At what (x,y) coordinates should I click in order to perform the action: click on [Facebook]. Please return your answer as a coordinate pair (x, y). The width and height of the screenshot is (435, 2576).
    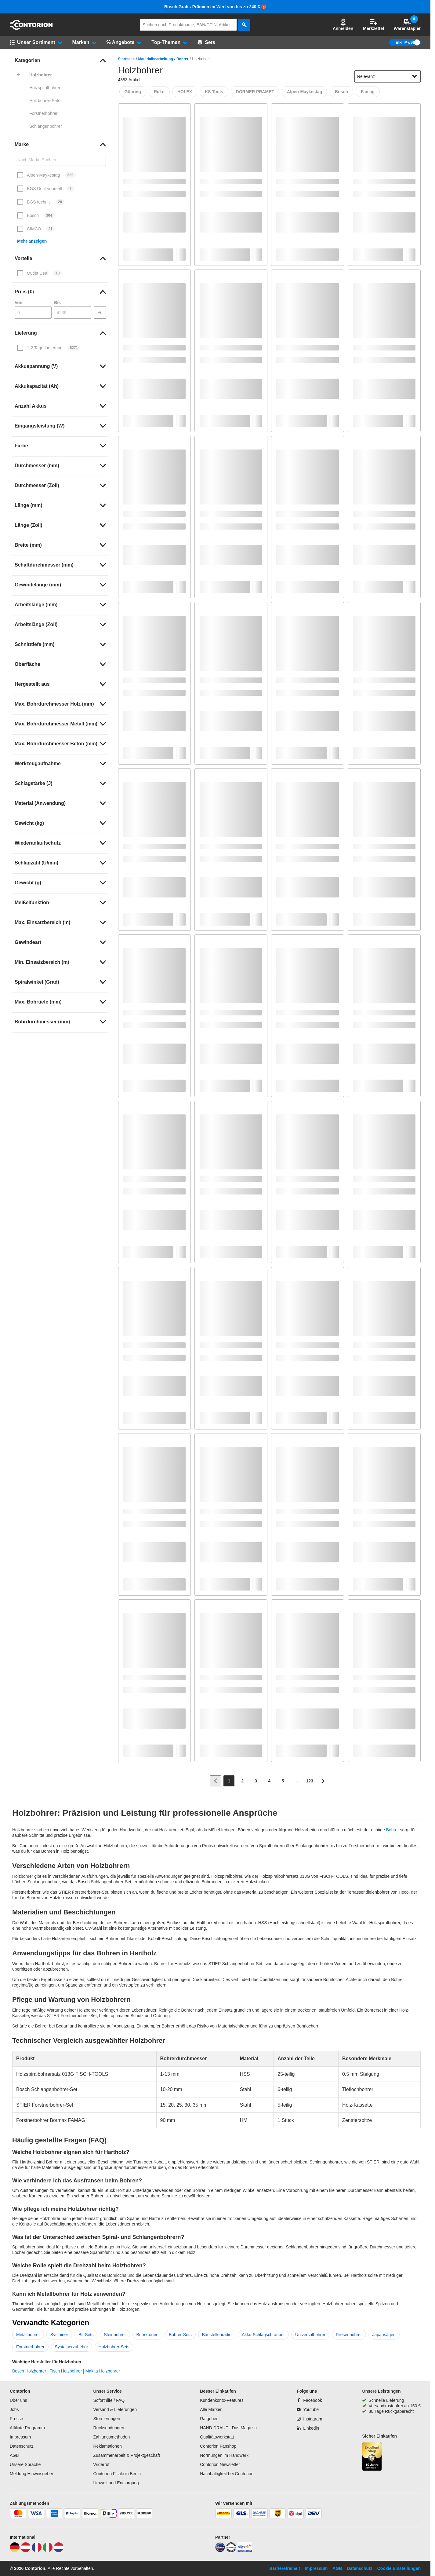
    Looking at the image, I should click on (309, 2400).